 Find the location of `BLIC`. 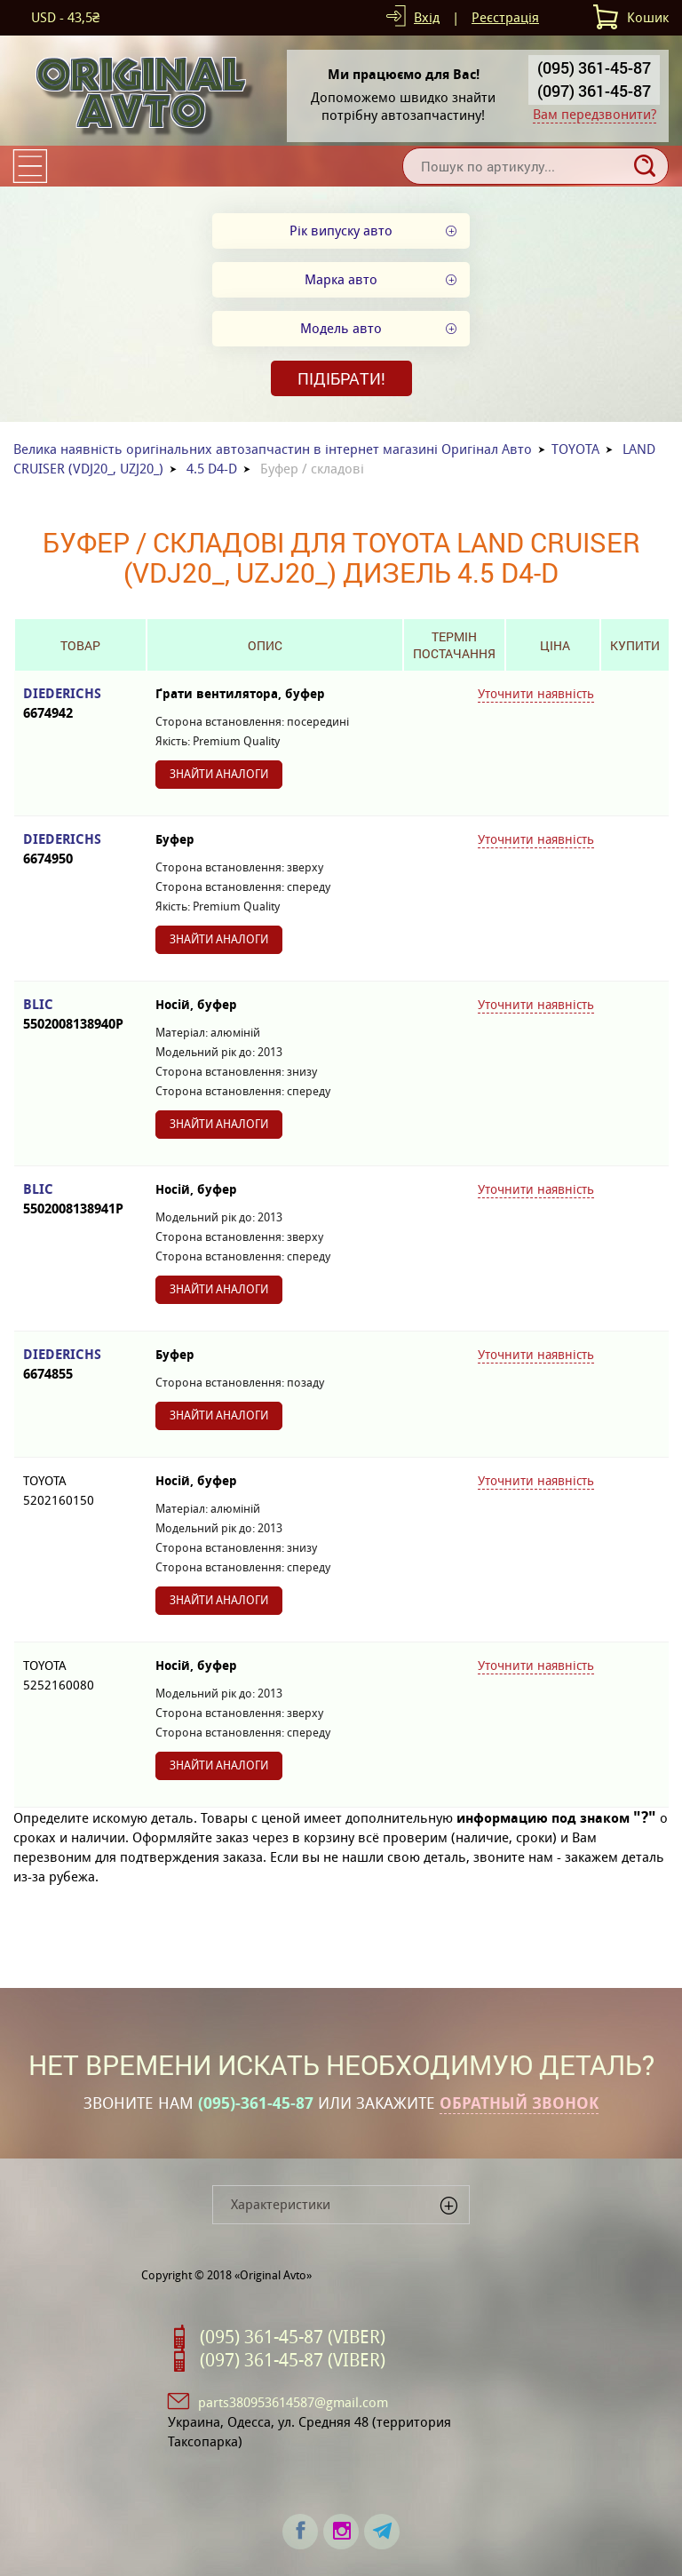

BLIC is located at coordinates (80, 1015).